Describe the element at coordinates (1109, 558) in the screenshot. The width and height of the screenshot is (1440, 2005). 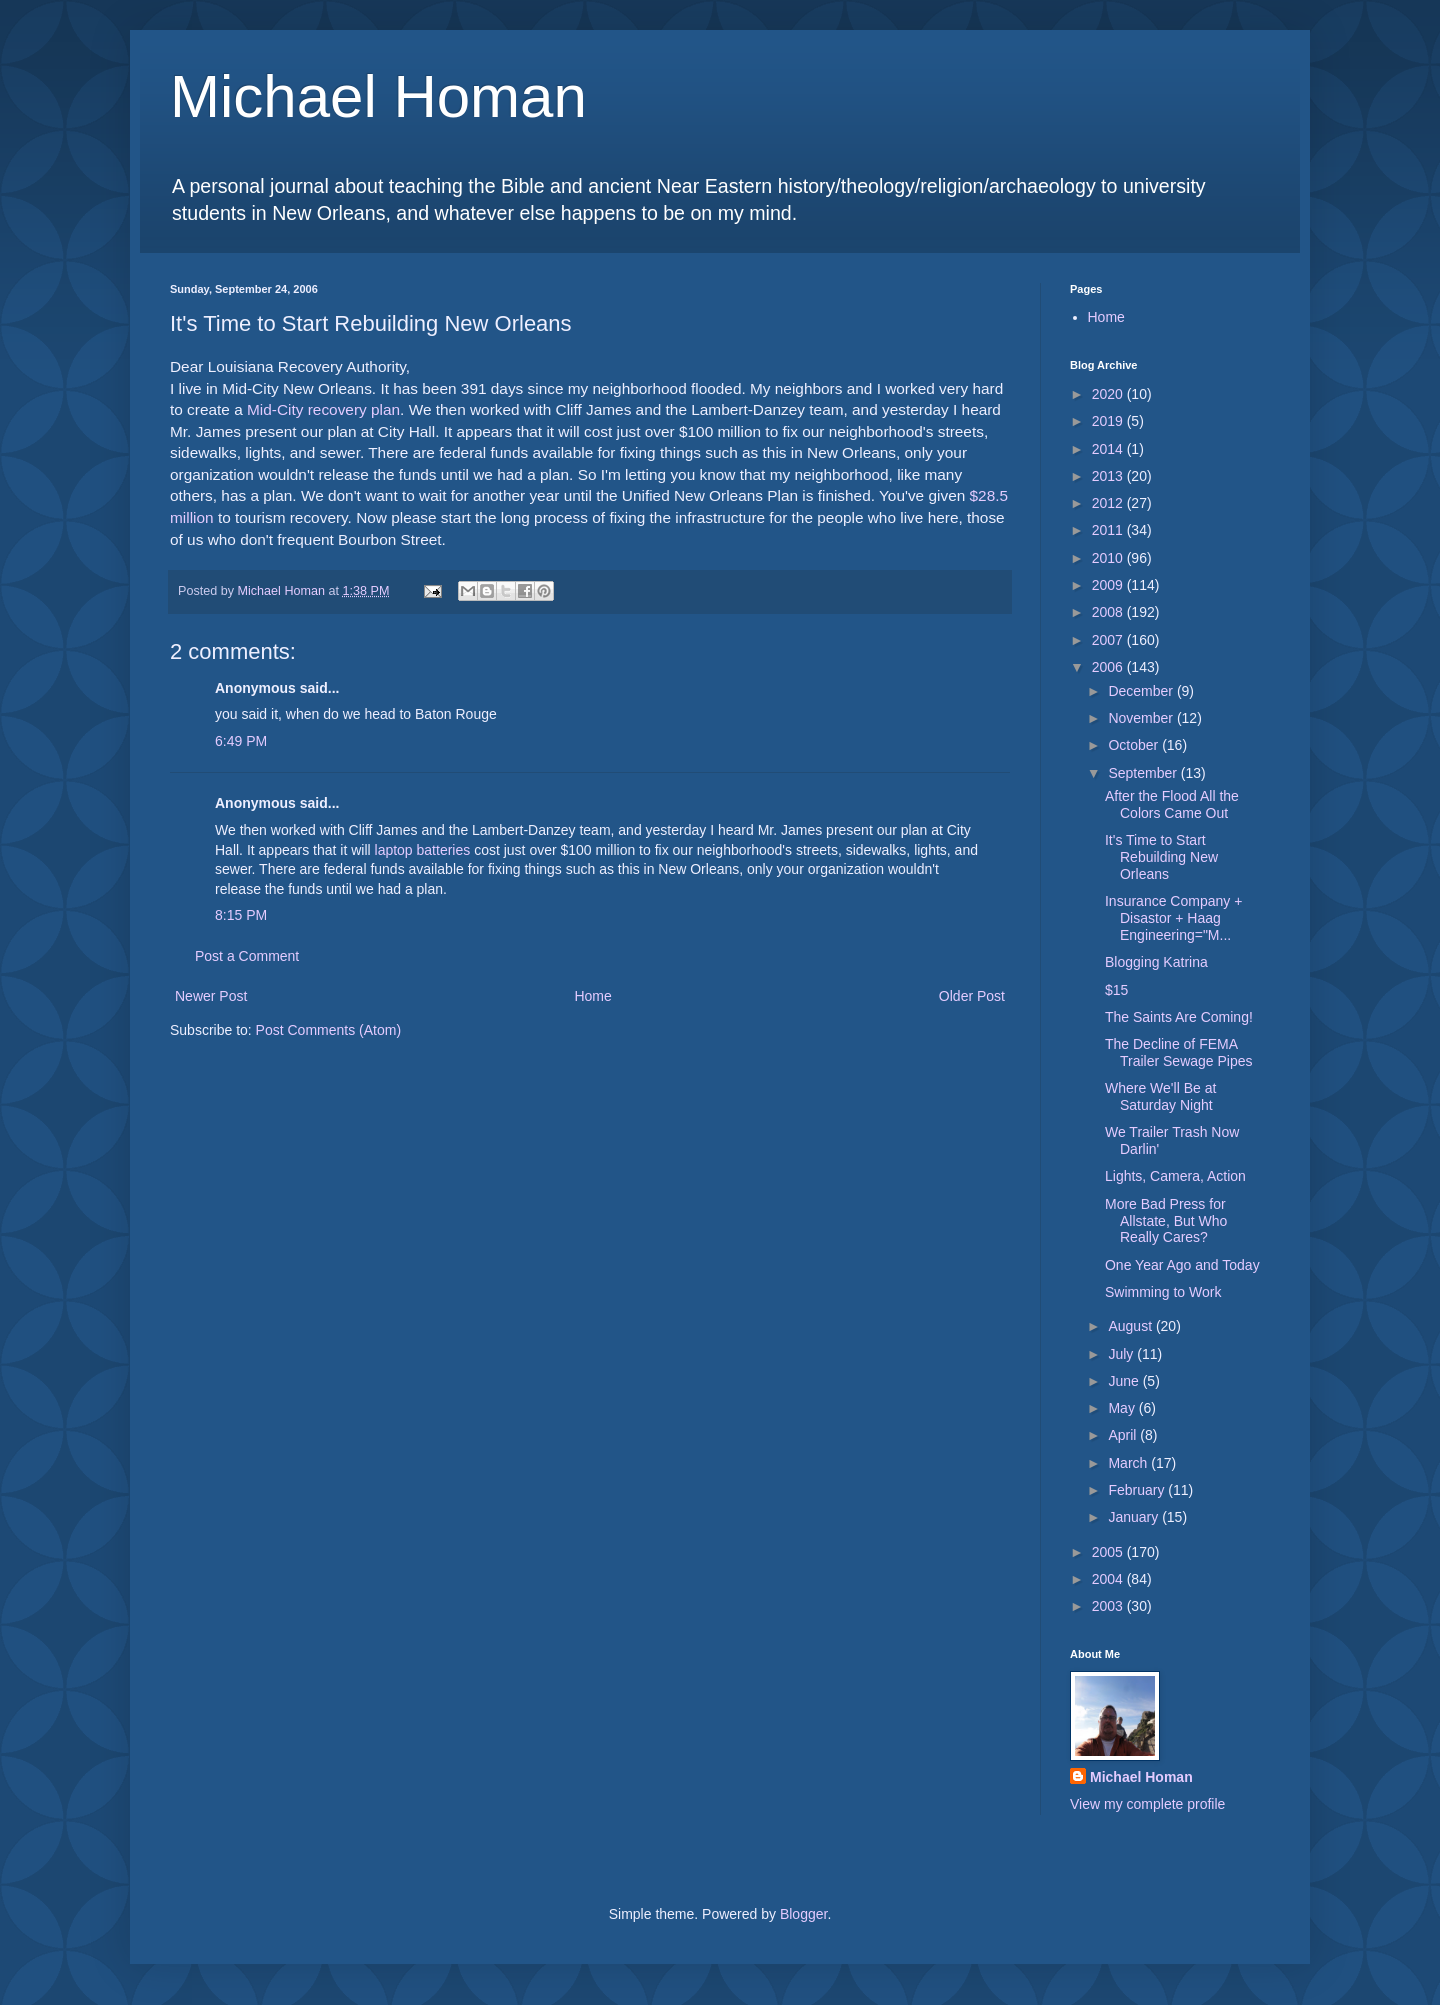
I see `2010` at that location.